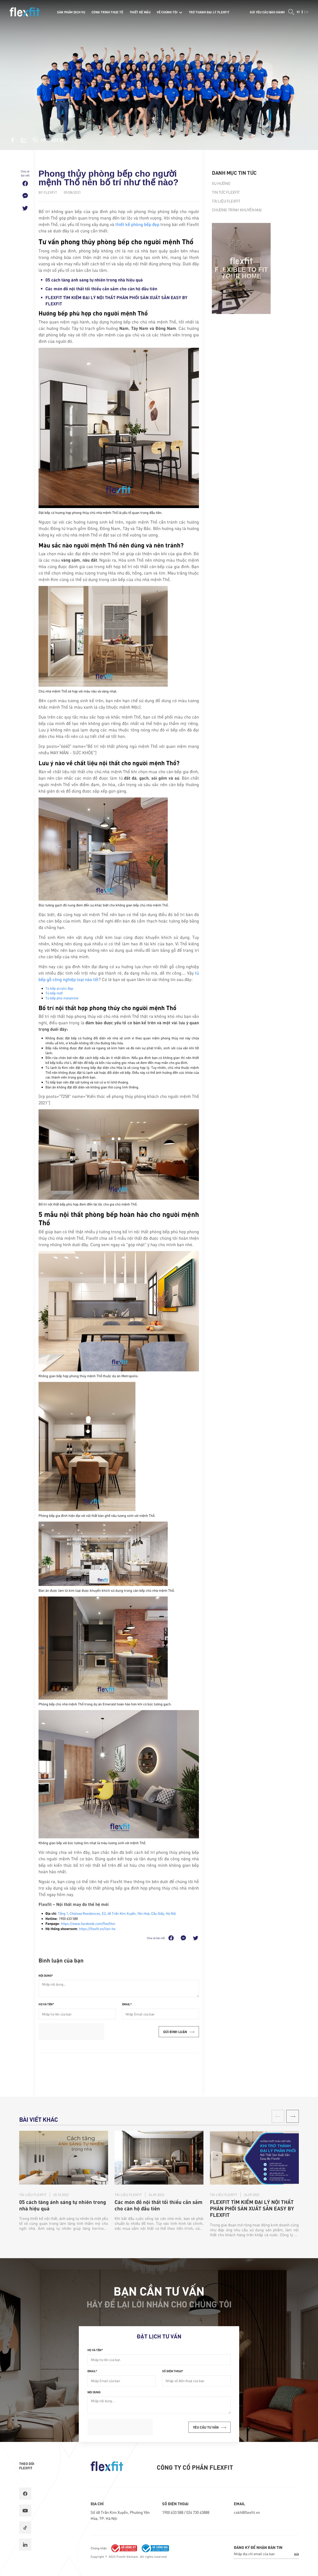 This screenshot has height=2576, width=318. What do you see at coordinates (306, 12) in the screenshot?
I see `en` at bounding box center [306, 12].